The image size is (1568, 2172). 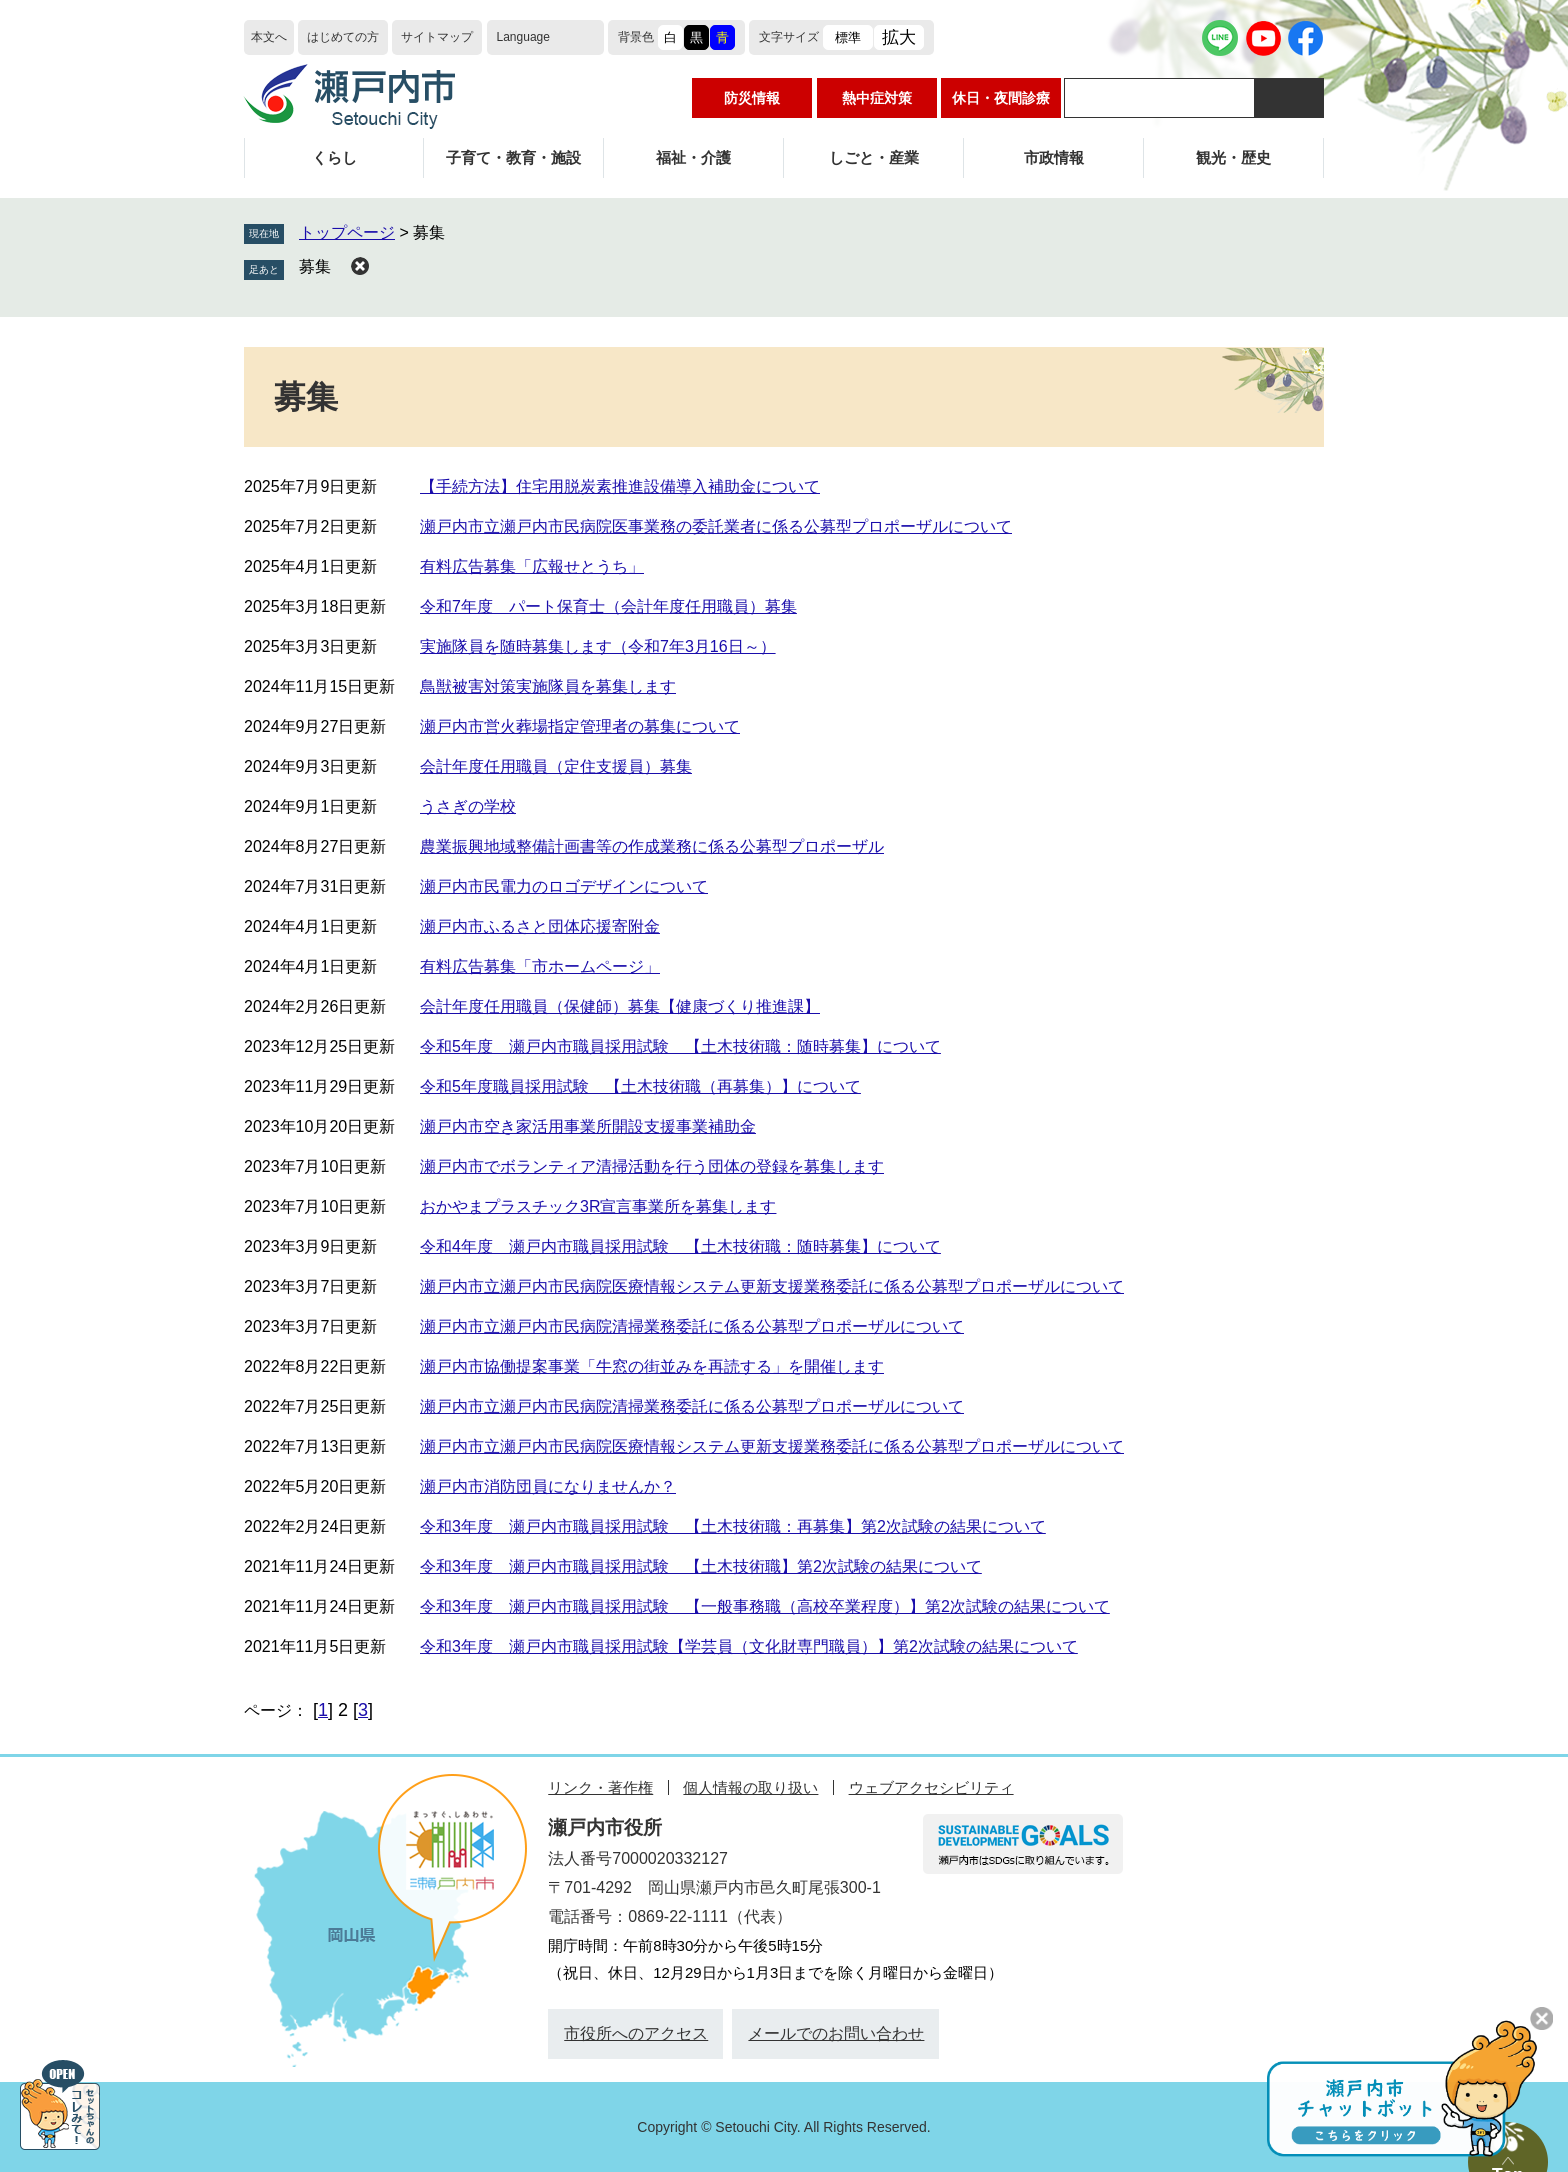 What do you see at coordinates (693, 157) in the screenshot?
I see `福祉・介護` at bounding box center [693, 157].